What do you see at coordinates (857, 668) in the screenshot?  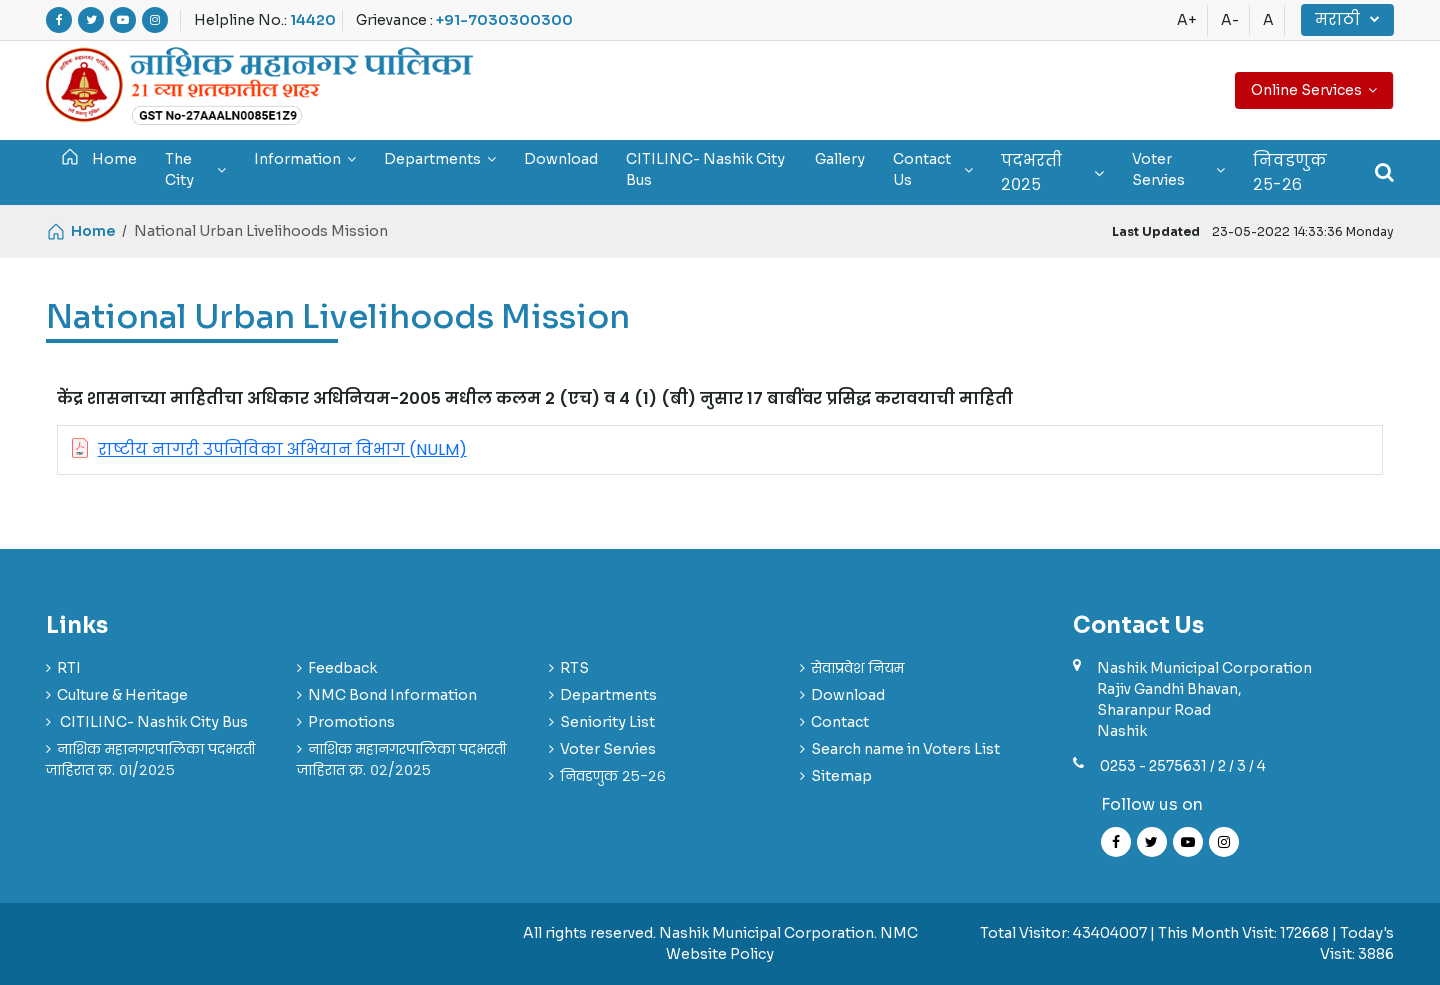 I see `सेवाप्रवेश नियम` at bounding box center [857, 668].